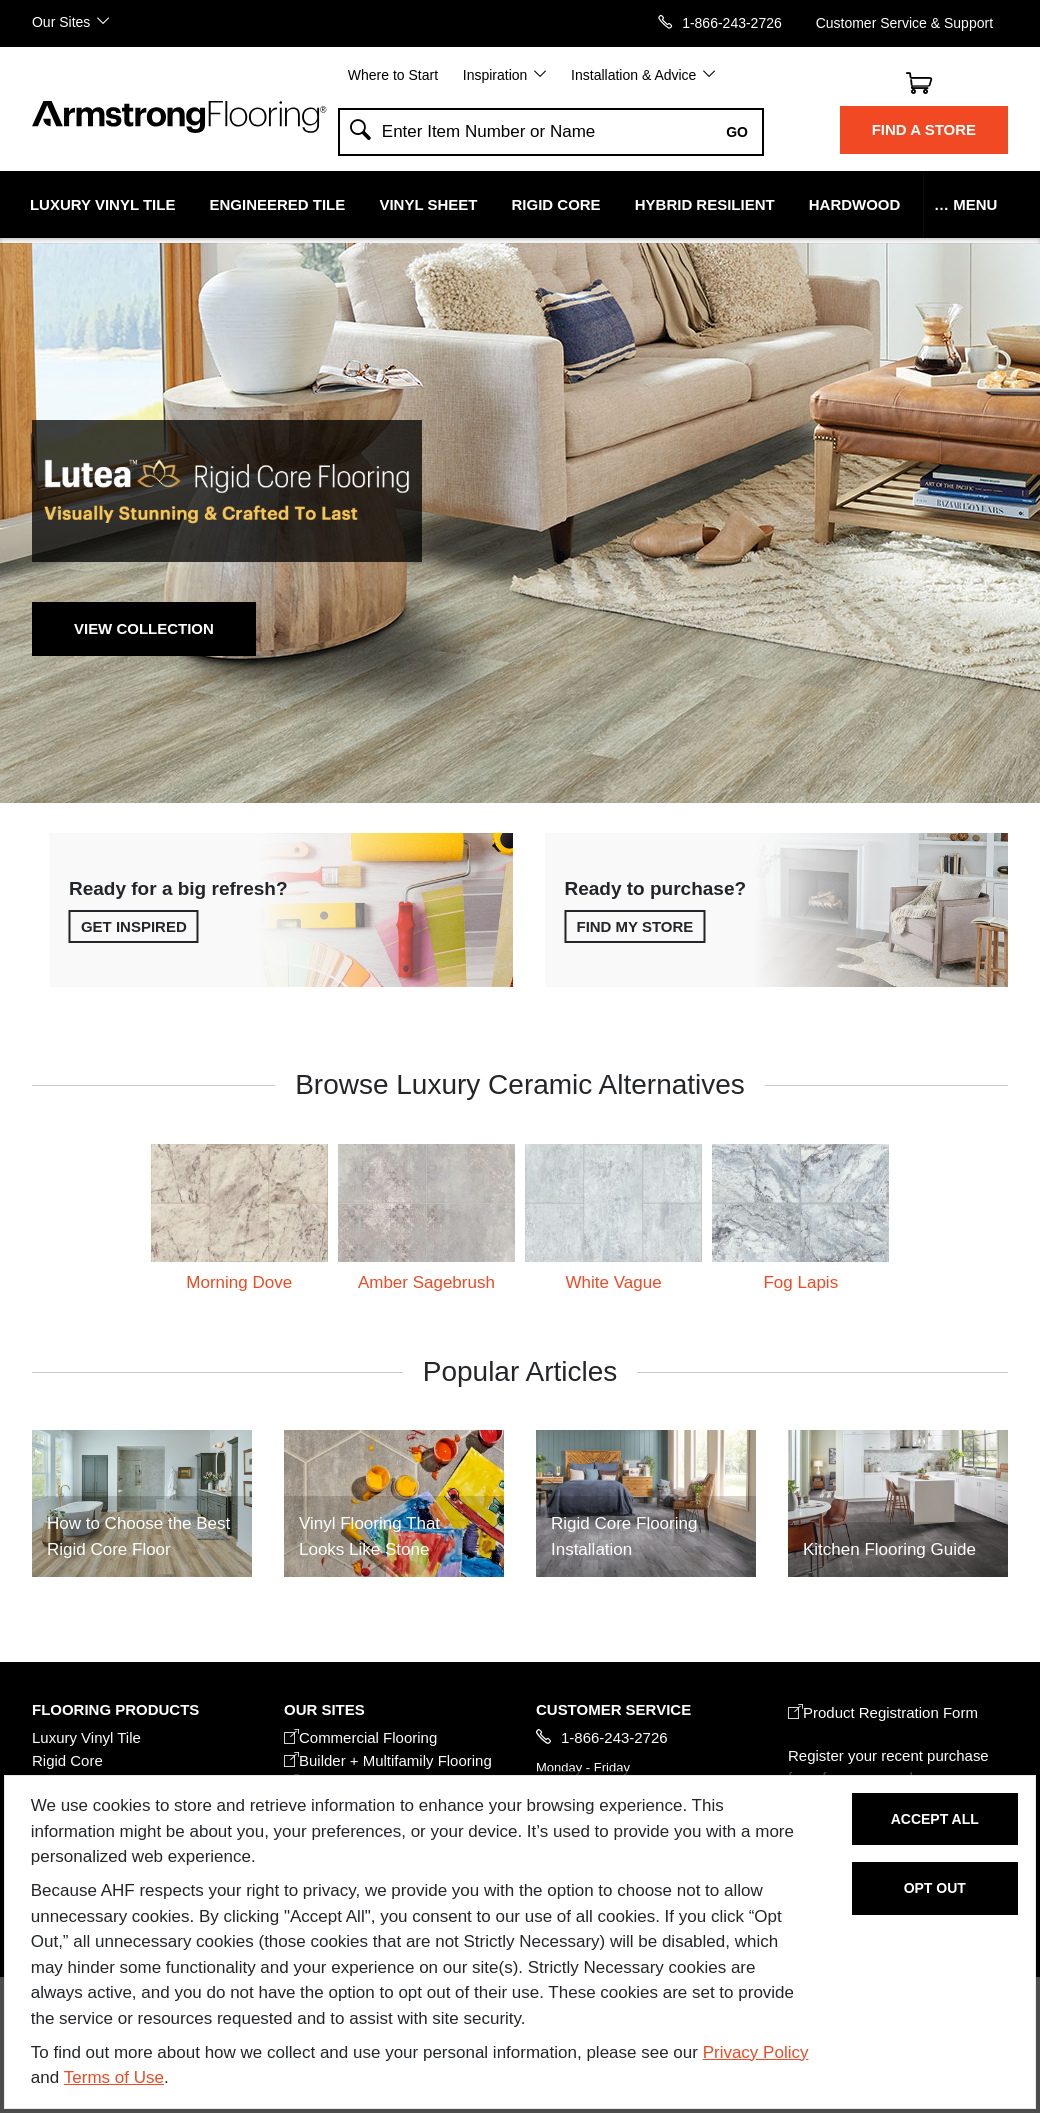  What do you see at coordinates (737, 132) in the screenshot?
I see `Go` at bounding box center [737, 132].